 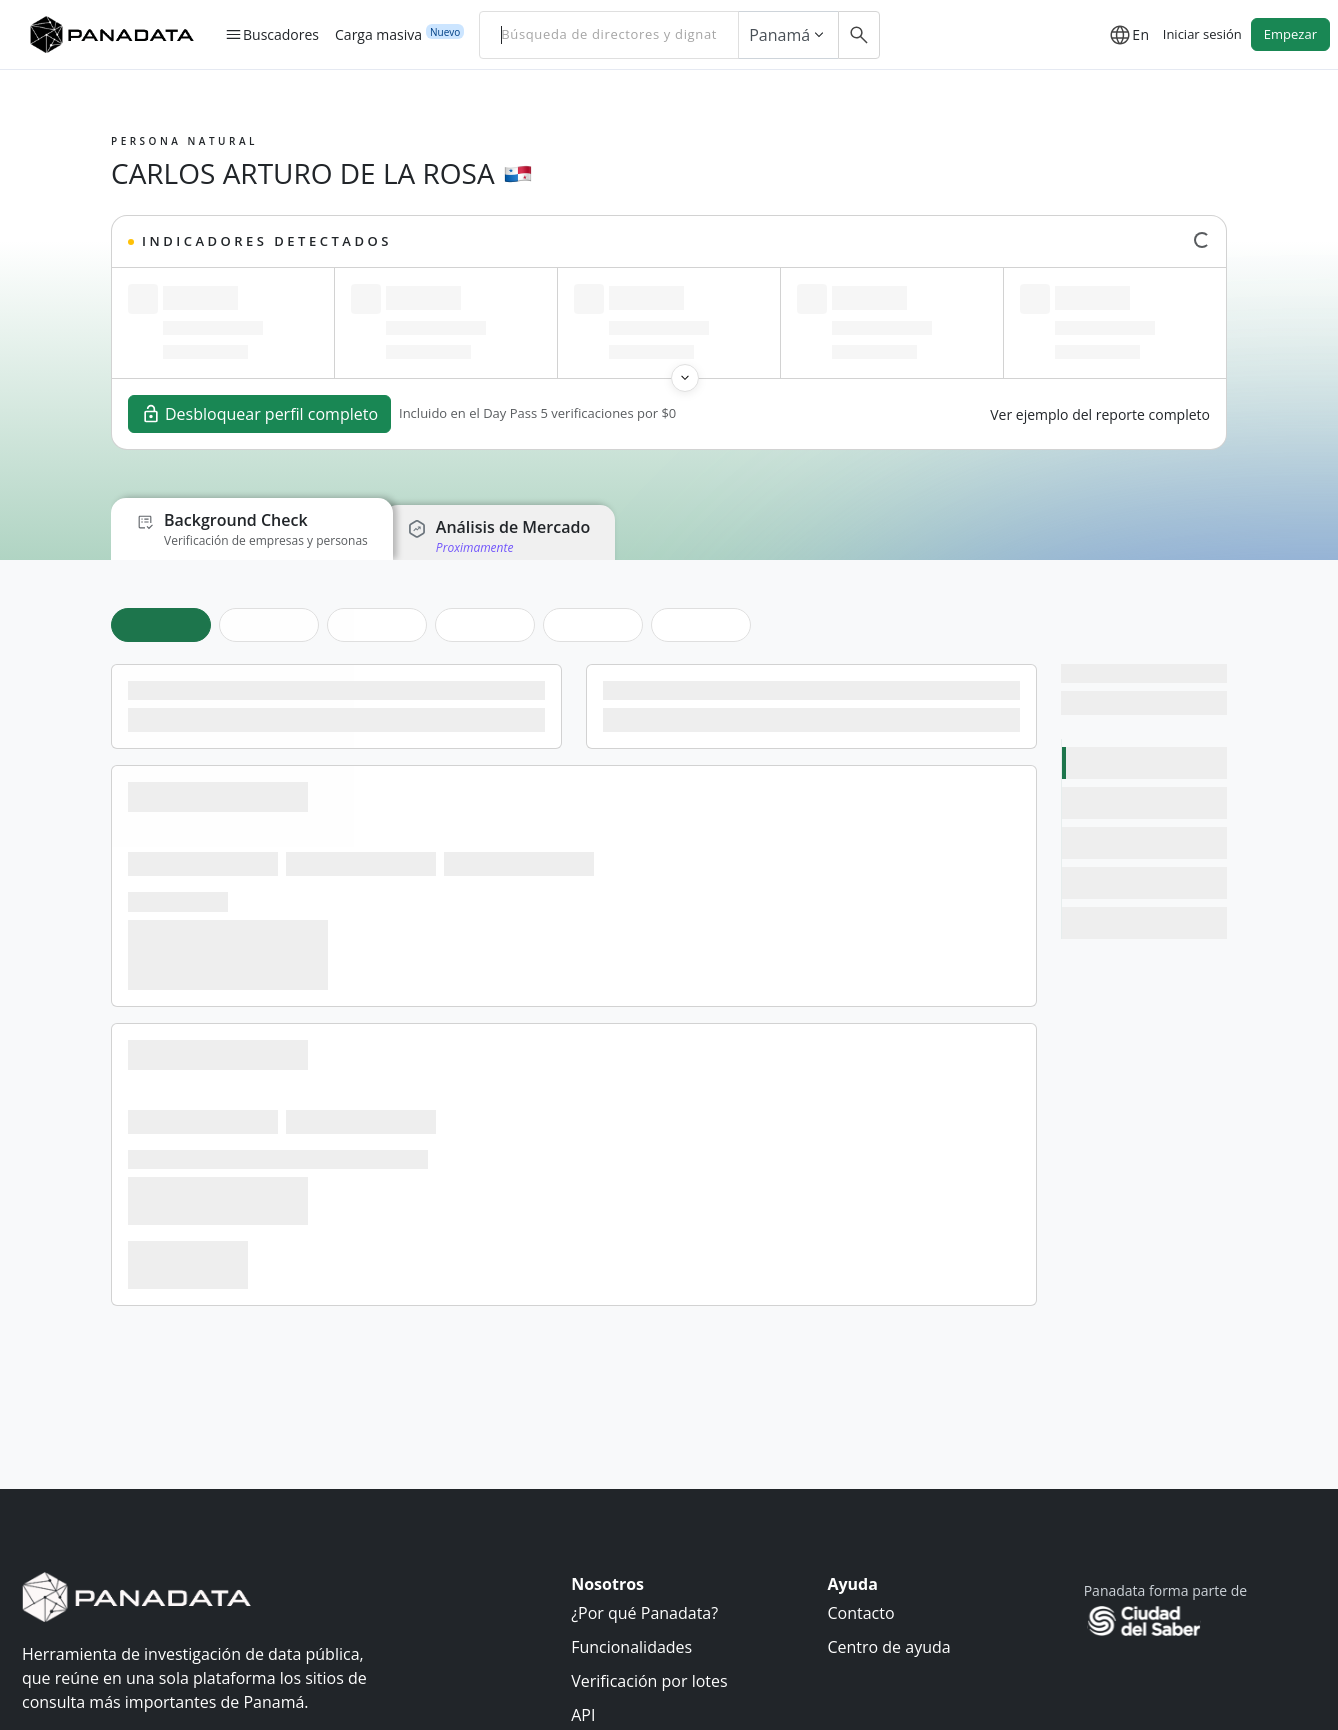 What do you see at coordinates (1290, 34) in the screenshot?
I see `Empezar` at bounding box center [1290, 34].